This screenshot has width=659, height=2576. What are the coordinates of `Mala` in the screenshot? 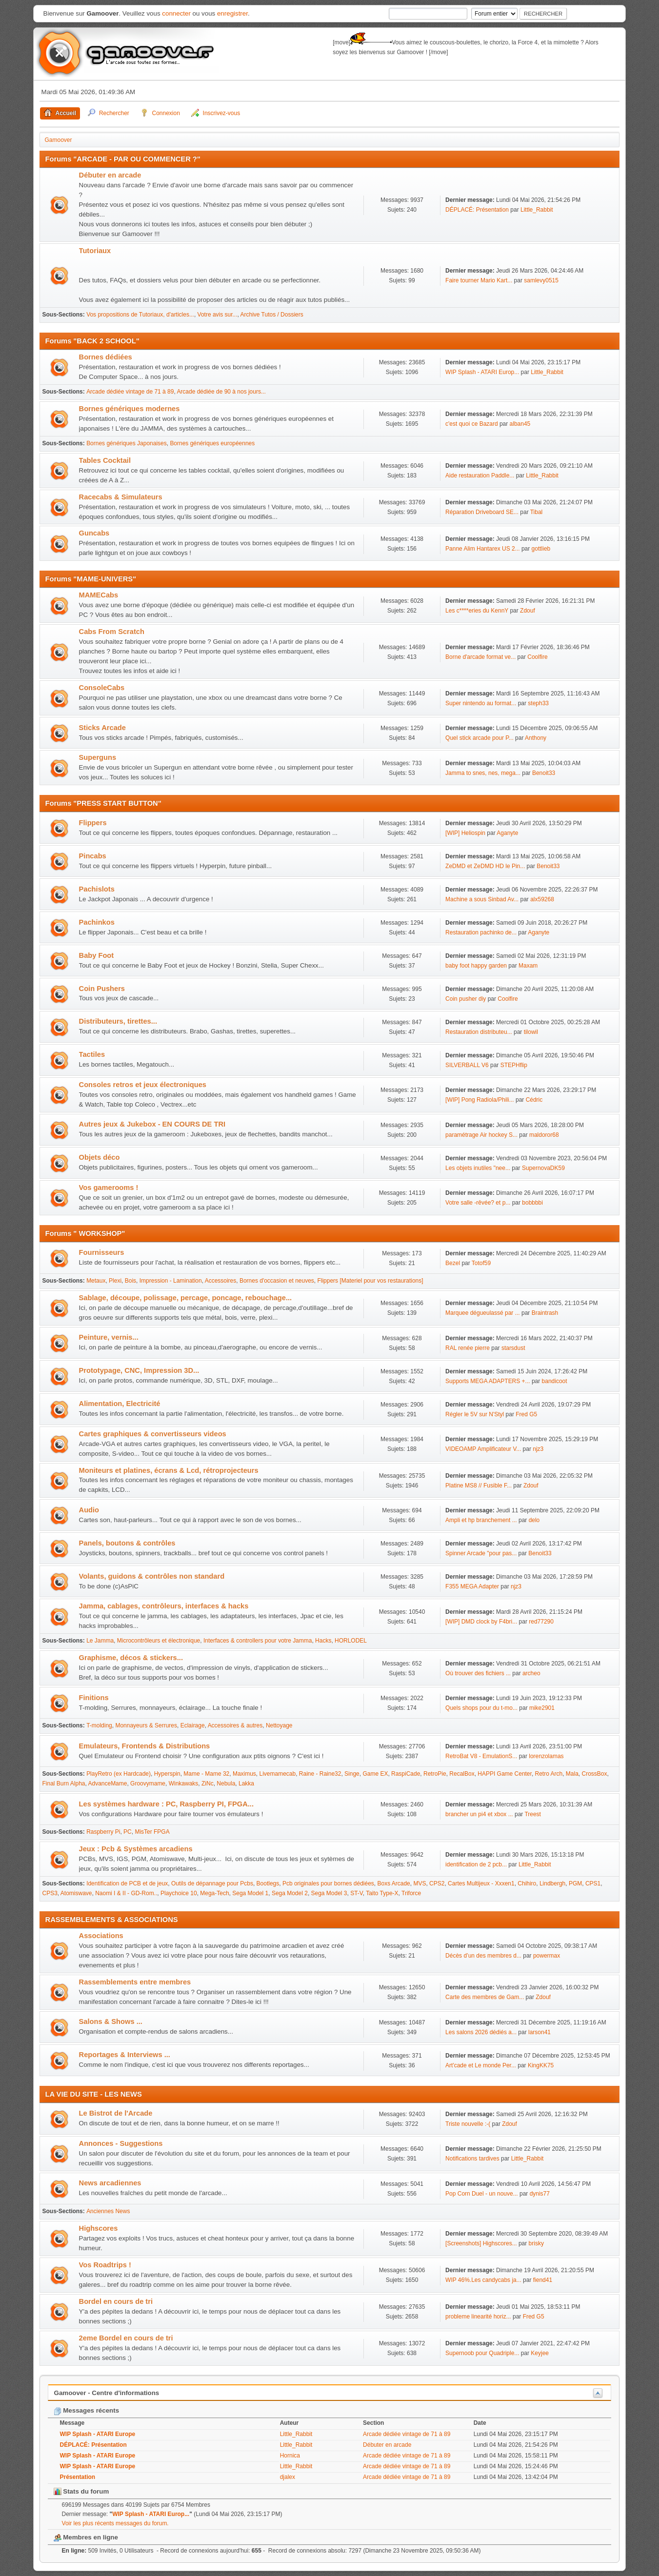 It's located at (572, 1773).